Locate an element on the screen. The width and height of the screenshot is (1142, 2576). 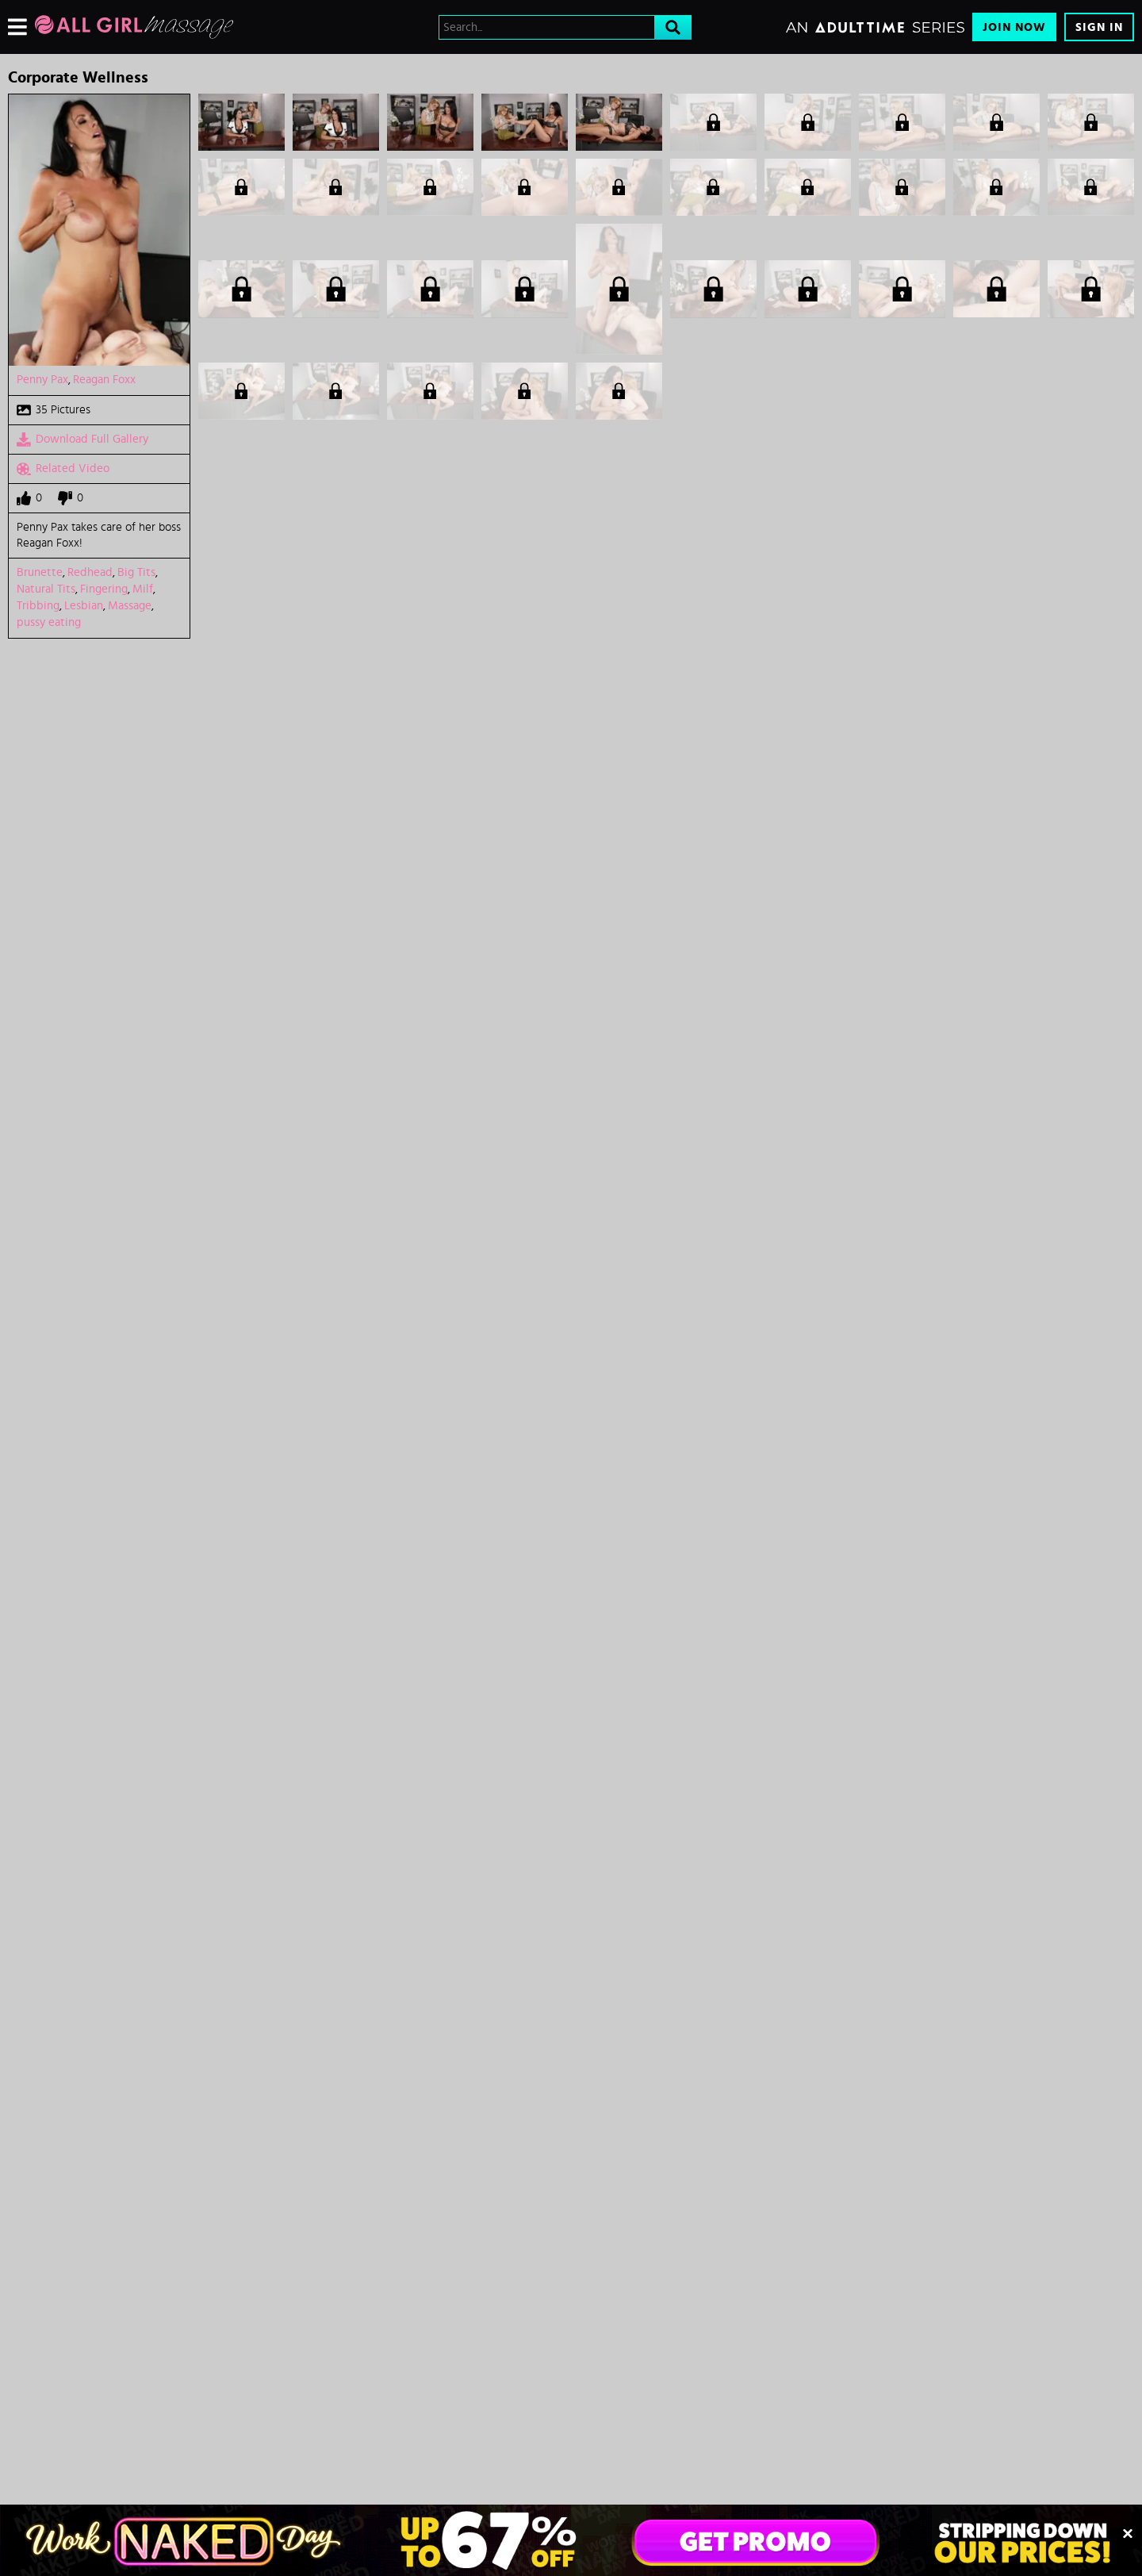
Big Tits is located at coordinates (136, 572).